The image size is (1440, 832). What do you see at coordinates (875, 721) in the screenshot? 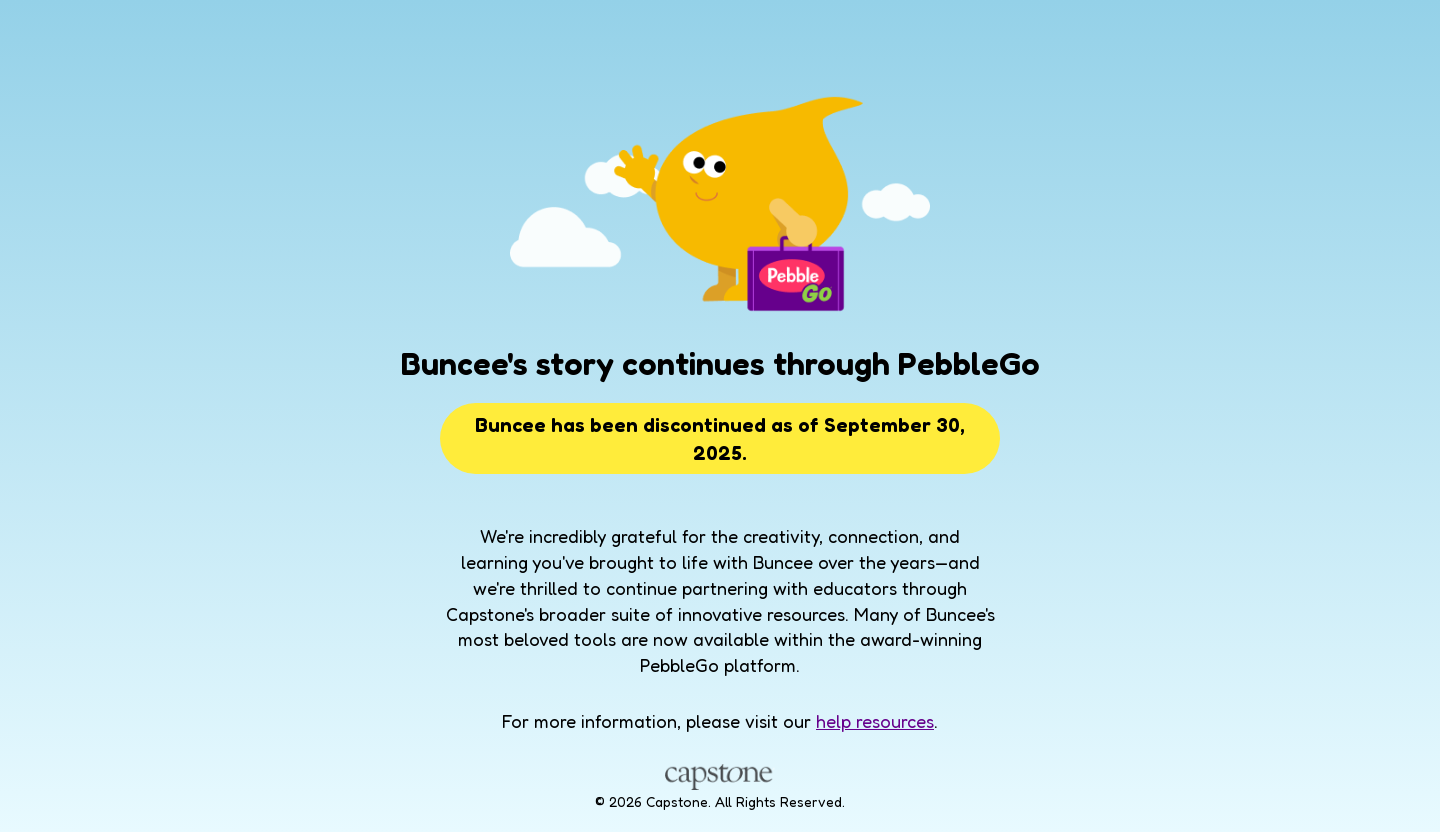
I see `help resources` at bounding box center [875, 721].